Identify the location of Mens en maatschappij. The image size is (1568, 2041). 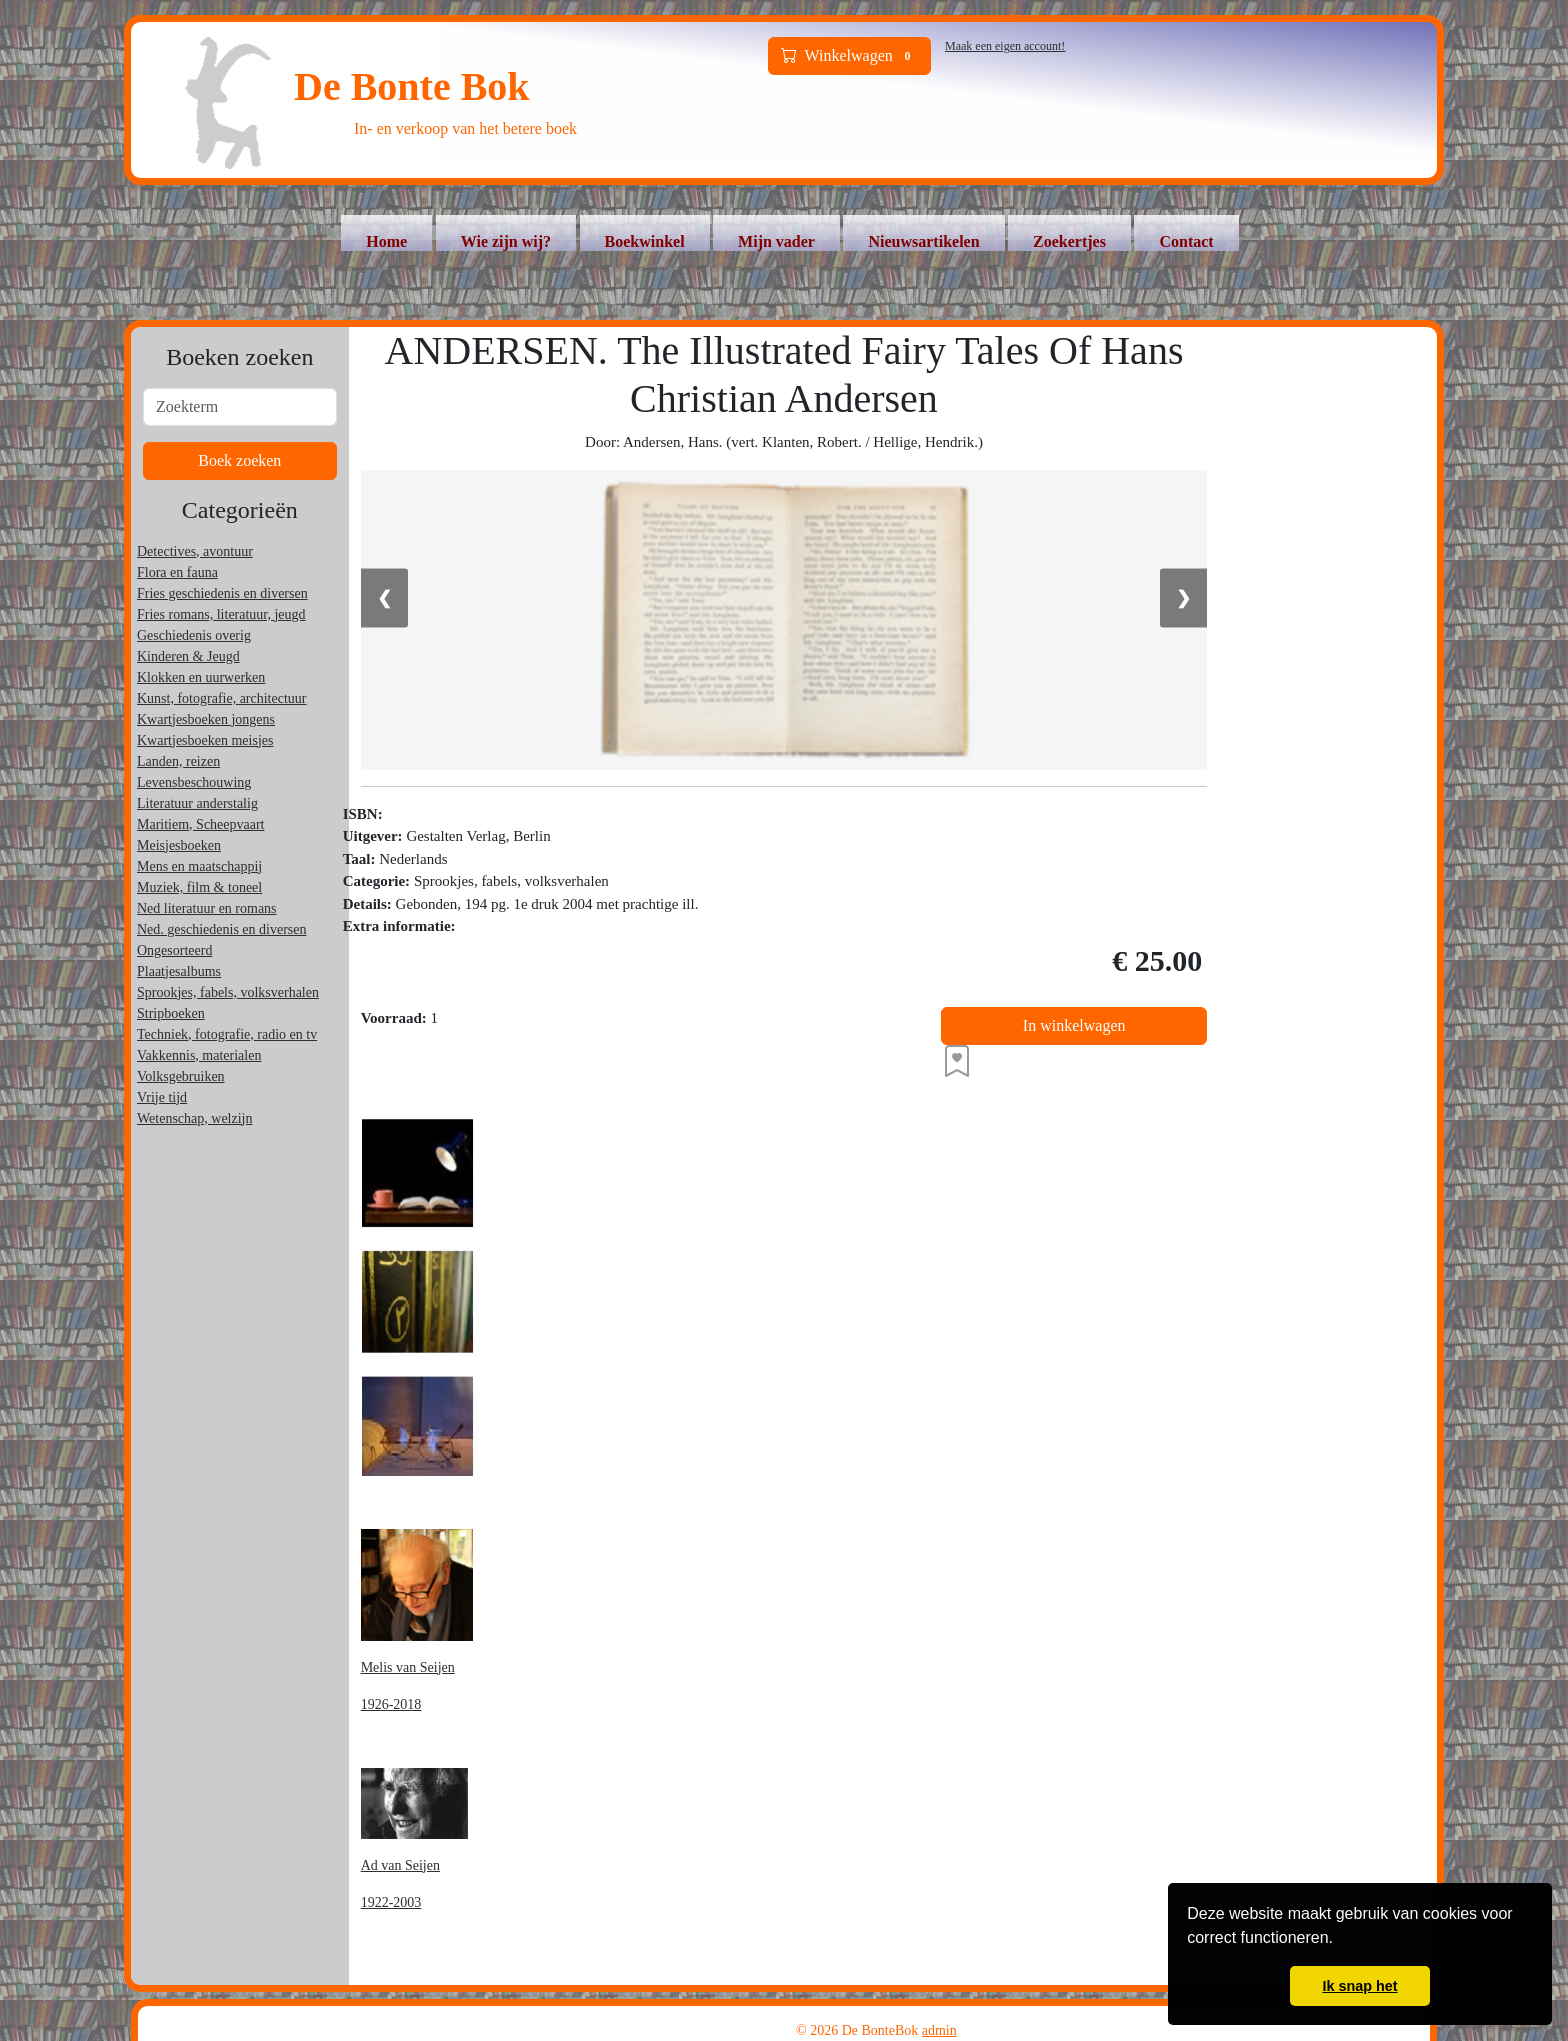
(199, 866).